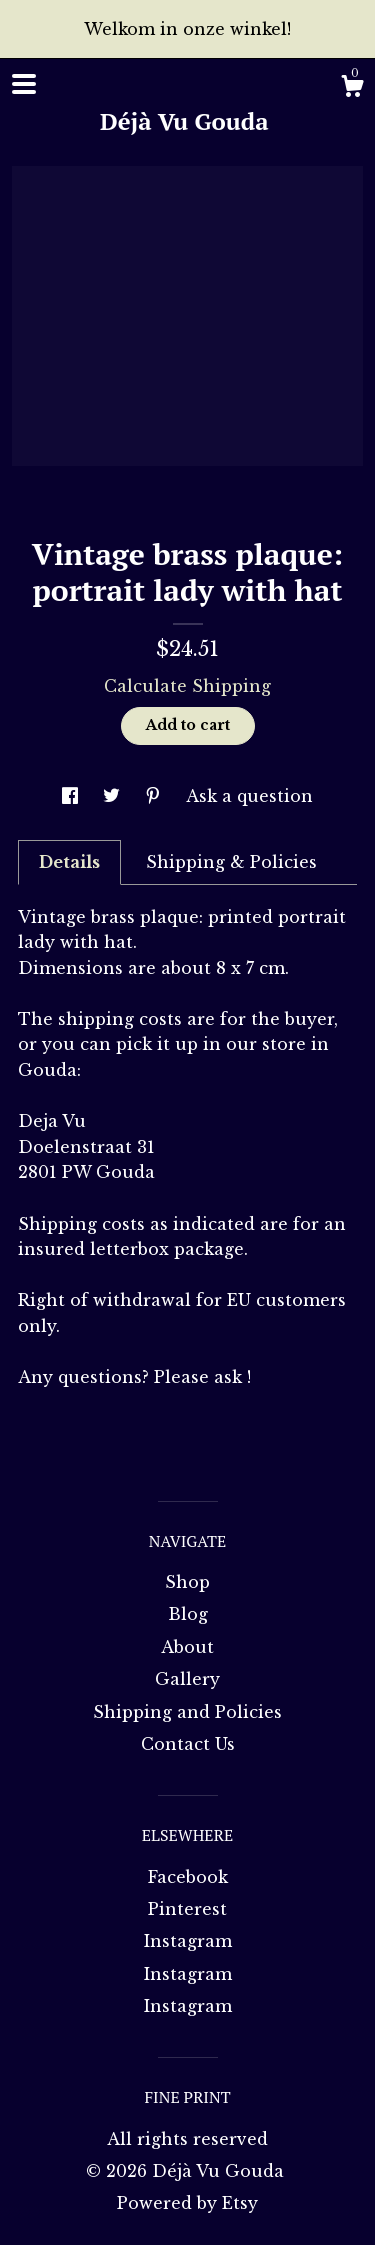  What do you see at coordinates (187, 1712) in the screenshot?
I see `Shipping and Policies` at bounding box center [187, 1712].